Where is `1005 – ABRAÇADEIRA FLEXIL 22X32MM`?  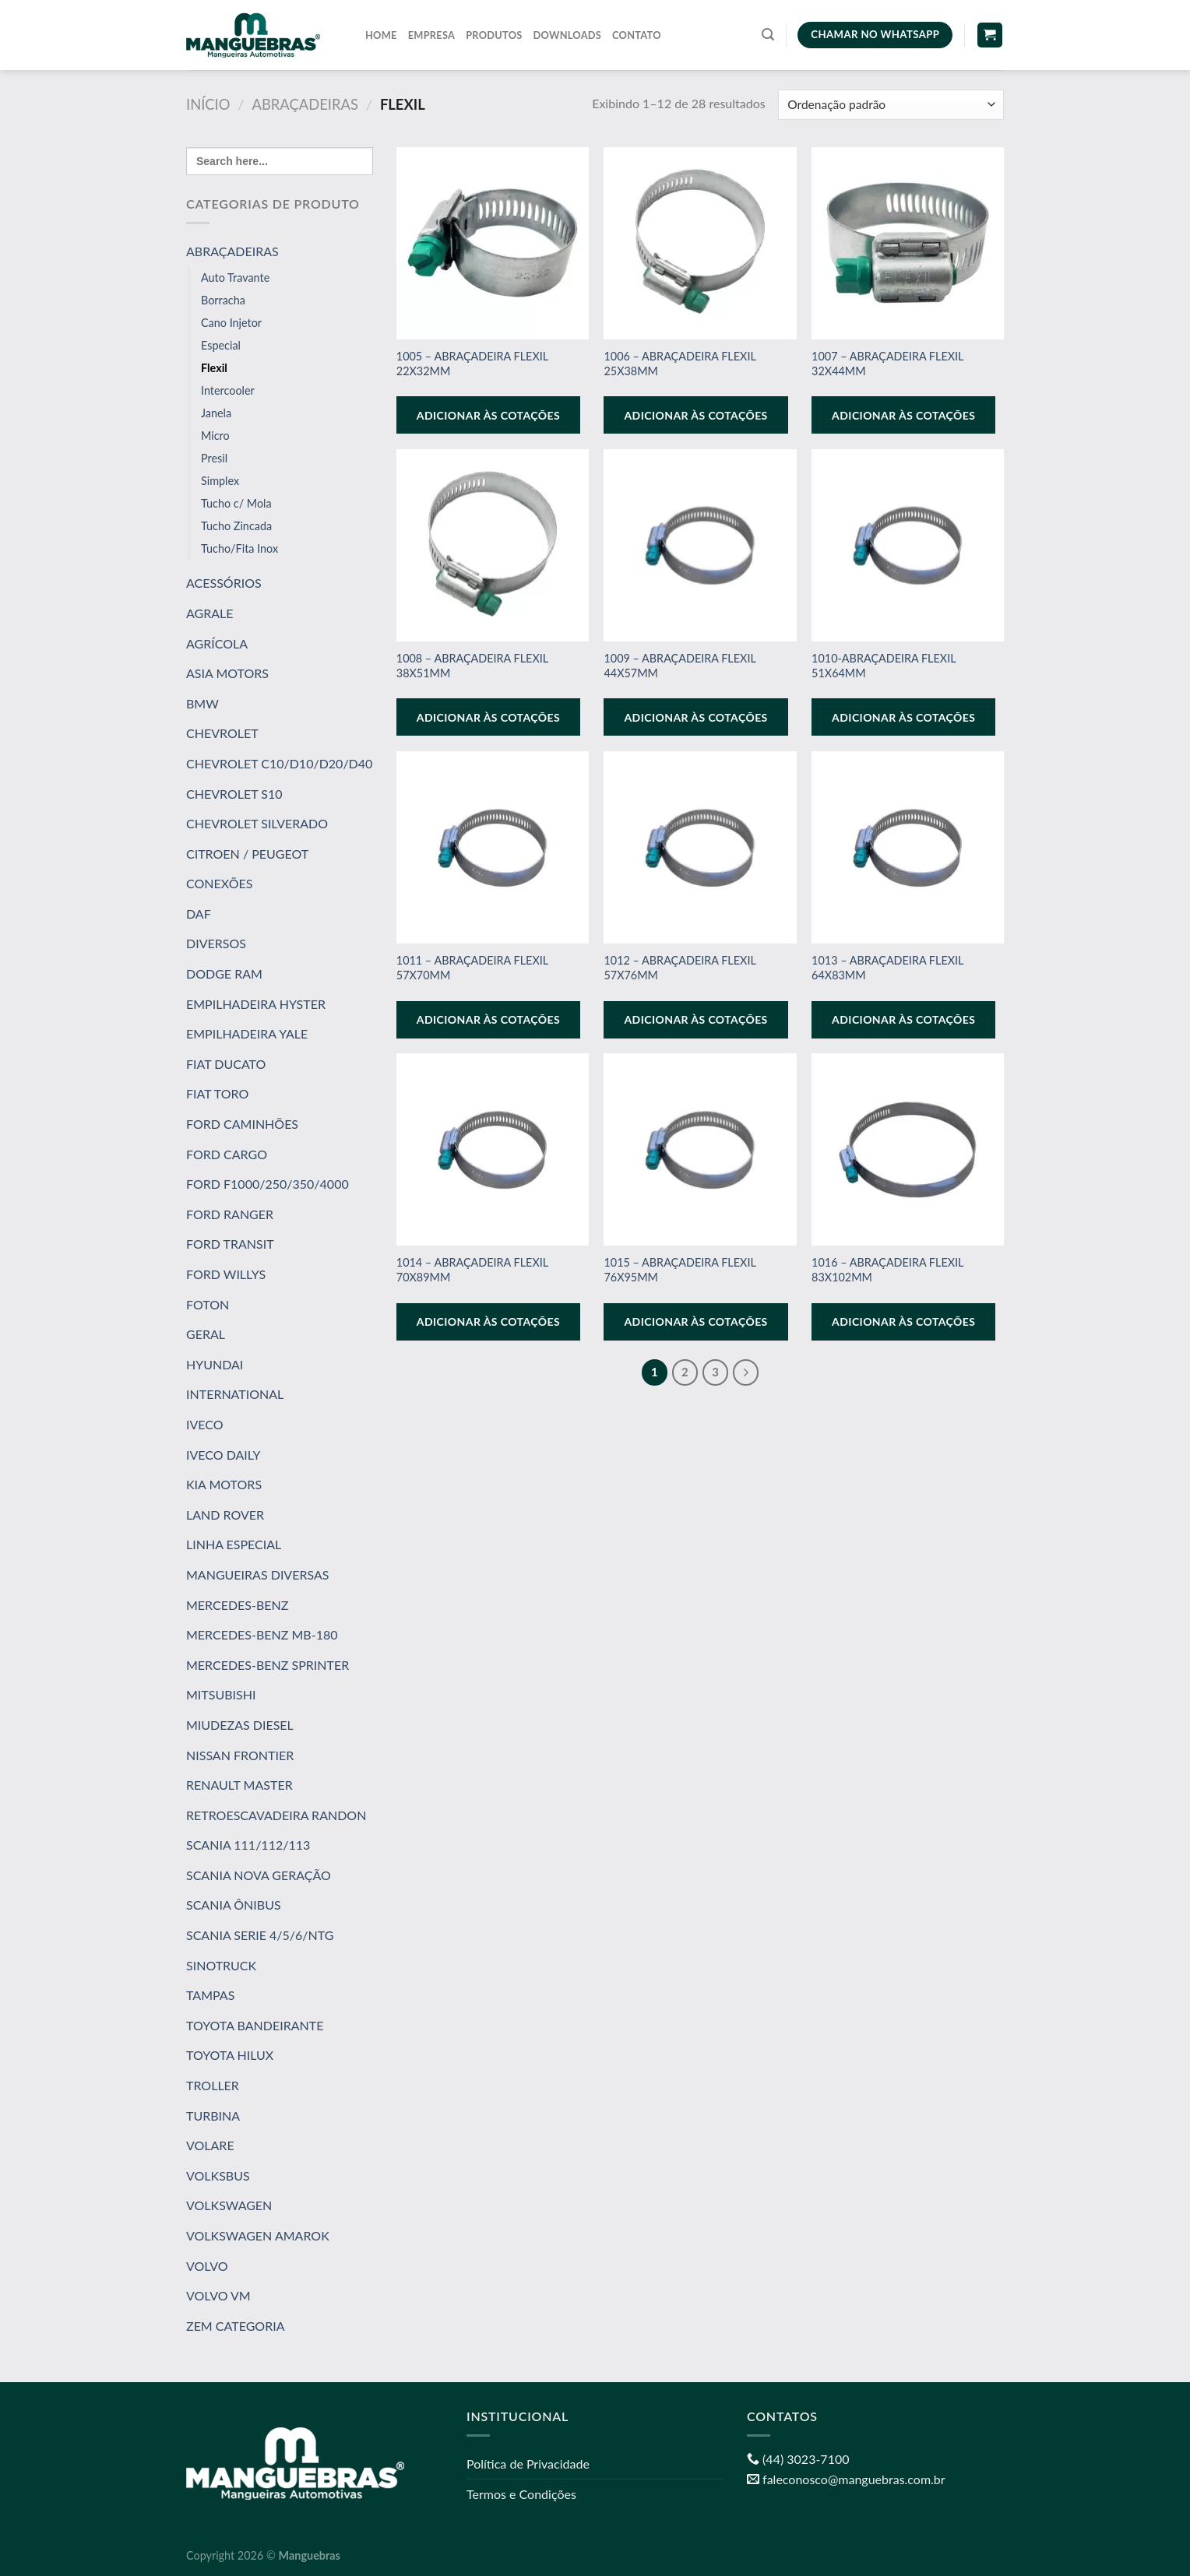
1005 – ABRAÇADEIRA FLEXIL 22X32MM is located at coordinates (472, 364).